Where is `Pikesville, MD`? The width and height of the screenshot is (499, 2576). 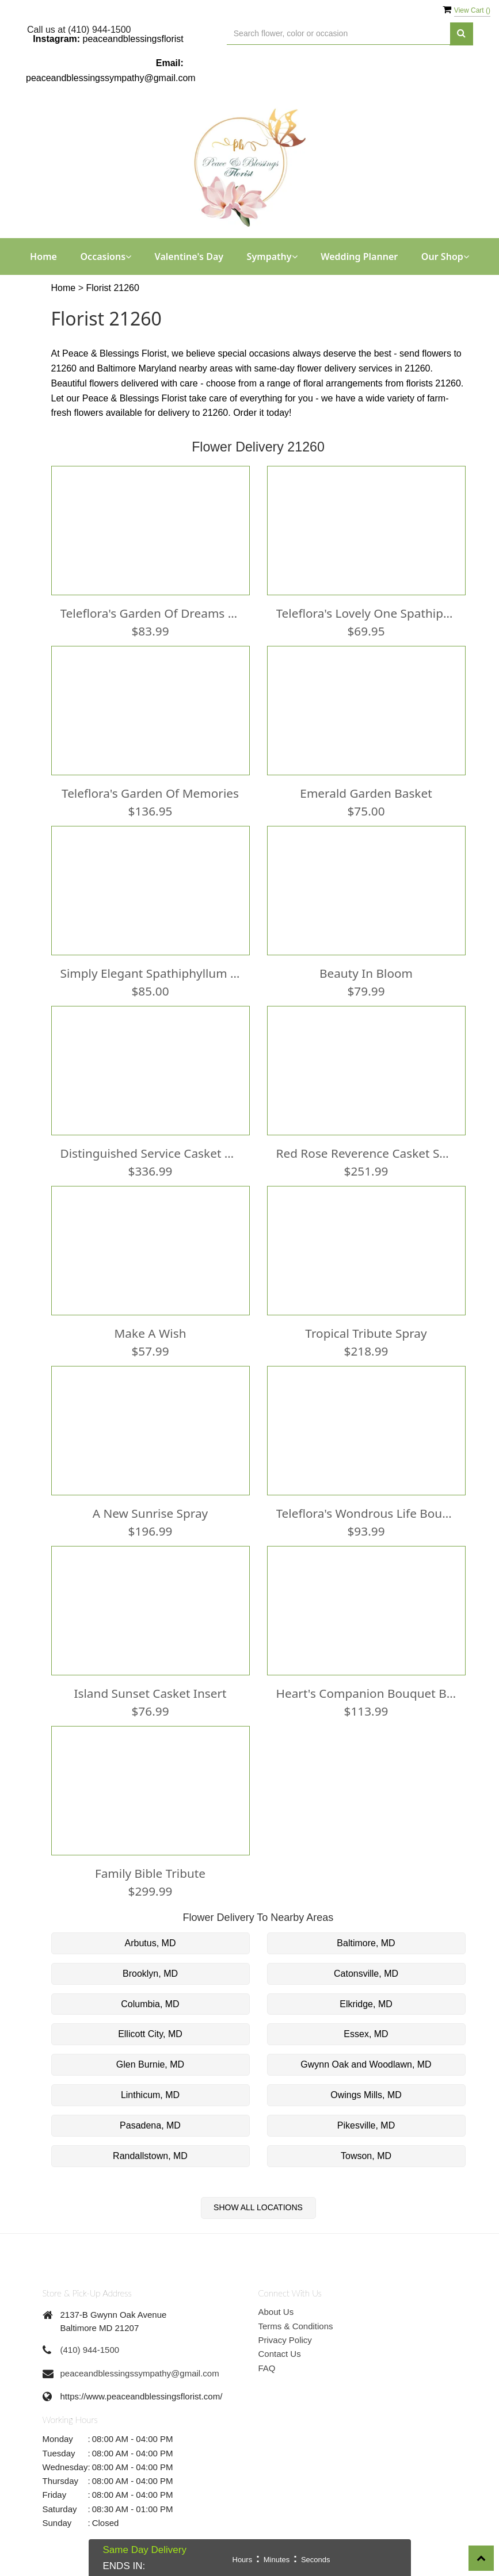
Pikesville, MD is located at coordinates (366, 2125).